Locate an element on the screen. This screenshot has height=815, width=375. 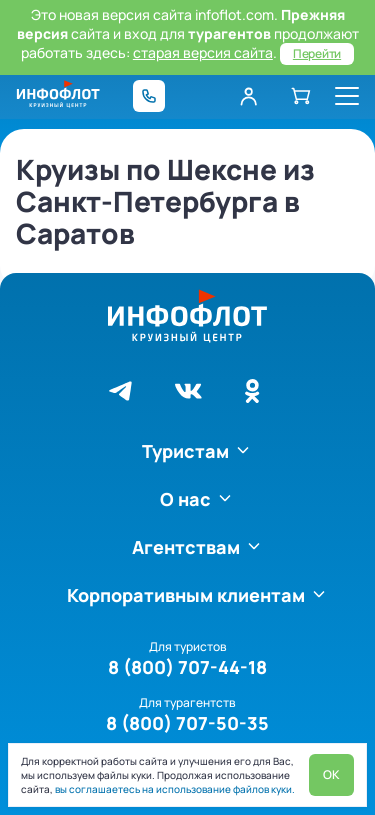
8 (800) 707-50-35 is located at coordinates (187, 723).